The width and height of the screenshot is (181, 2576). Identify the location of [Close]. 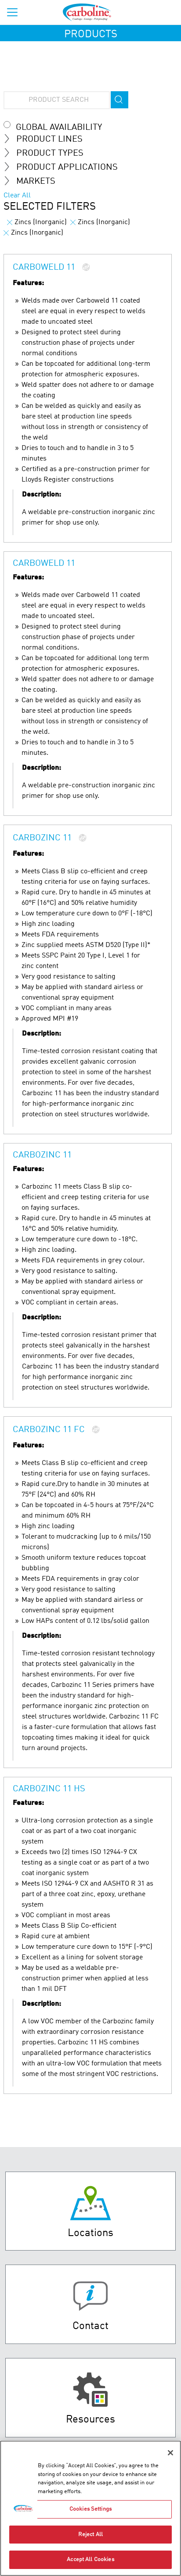
(170, 2453).